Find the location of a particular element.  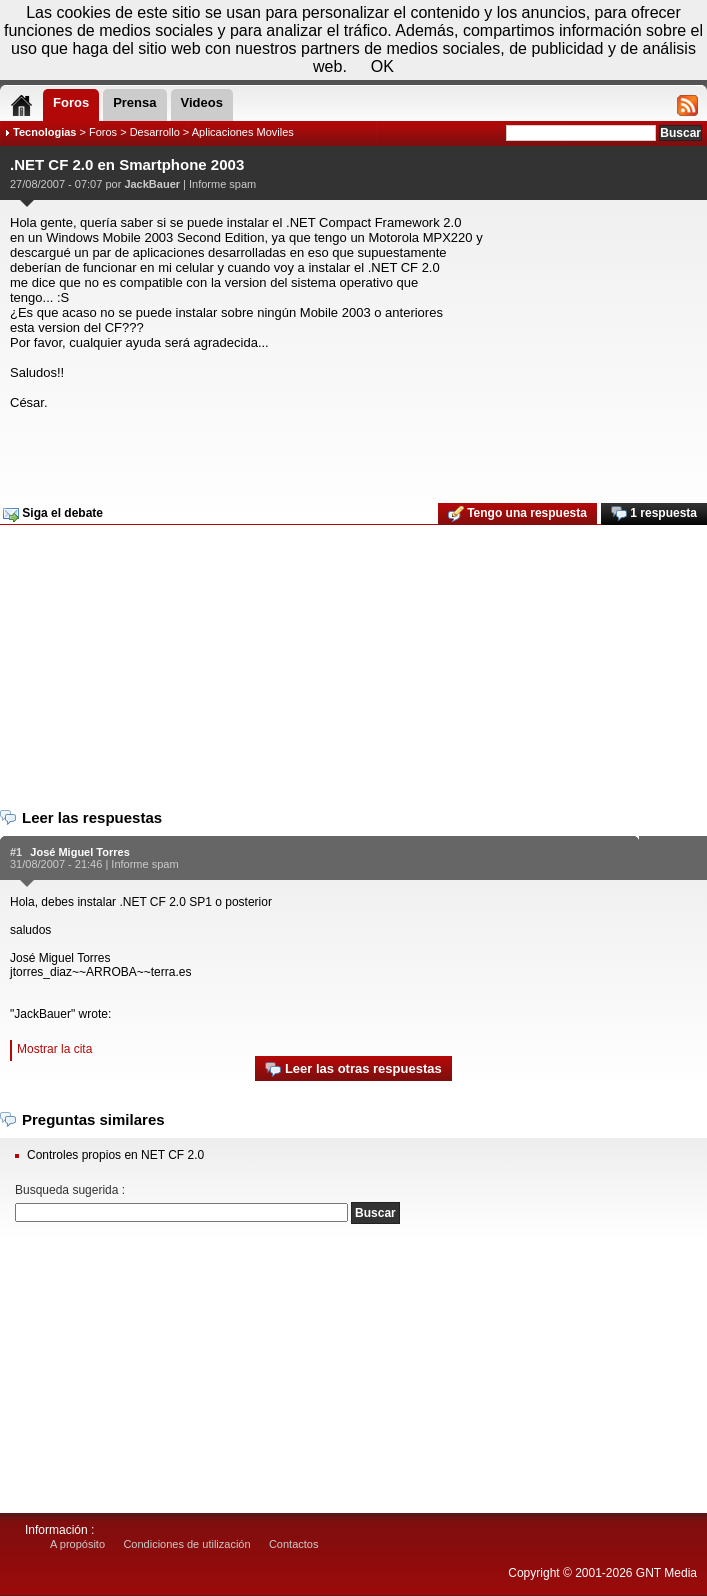

Leer las otras respuestas is located at coordinates (353, 1069).